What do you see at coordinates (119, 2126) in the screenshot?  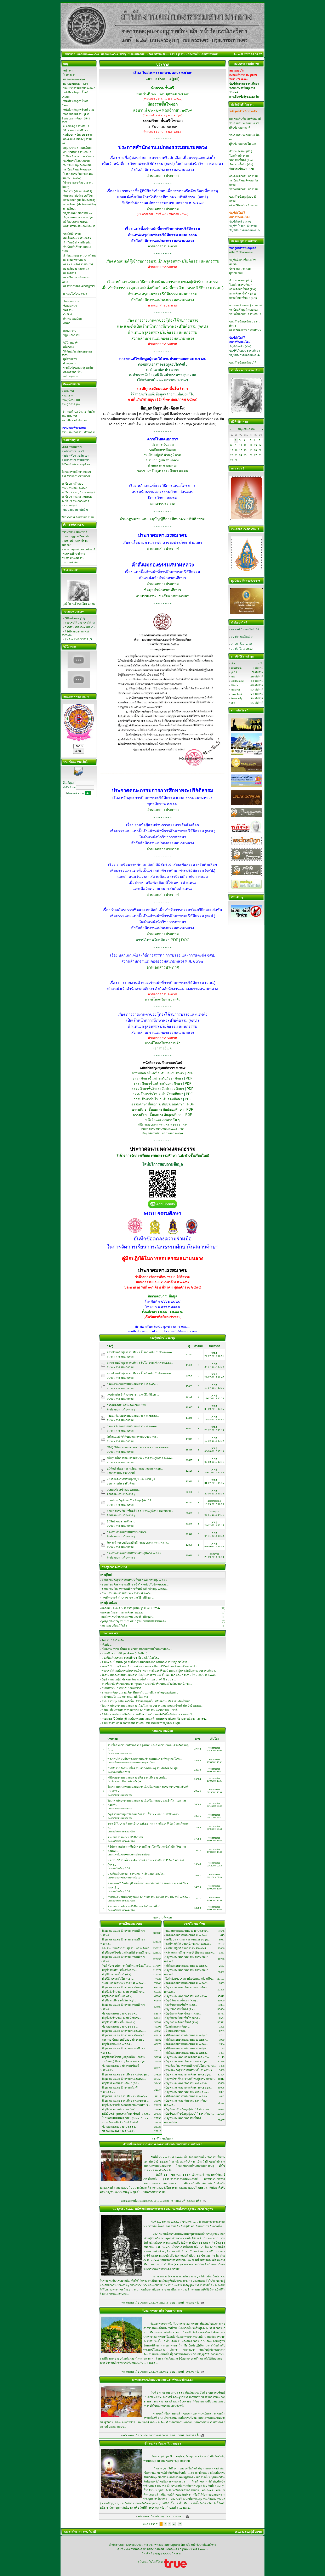 I see `ข้อสอบและเฉลย พ.ศ. ๒๕๕๑...` at bounding box center [119, 2126].